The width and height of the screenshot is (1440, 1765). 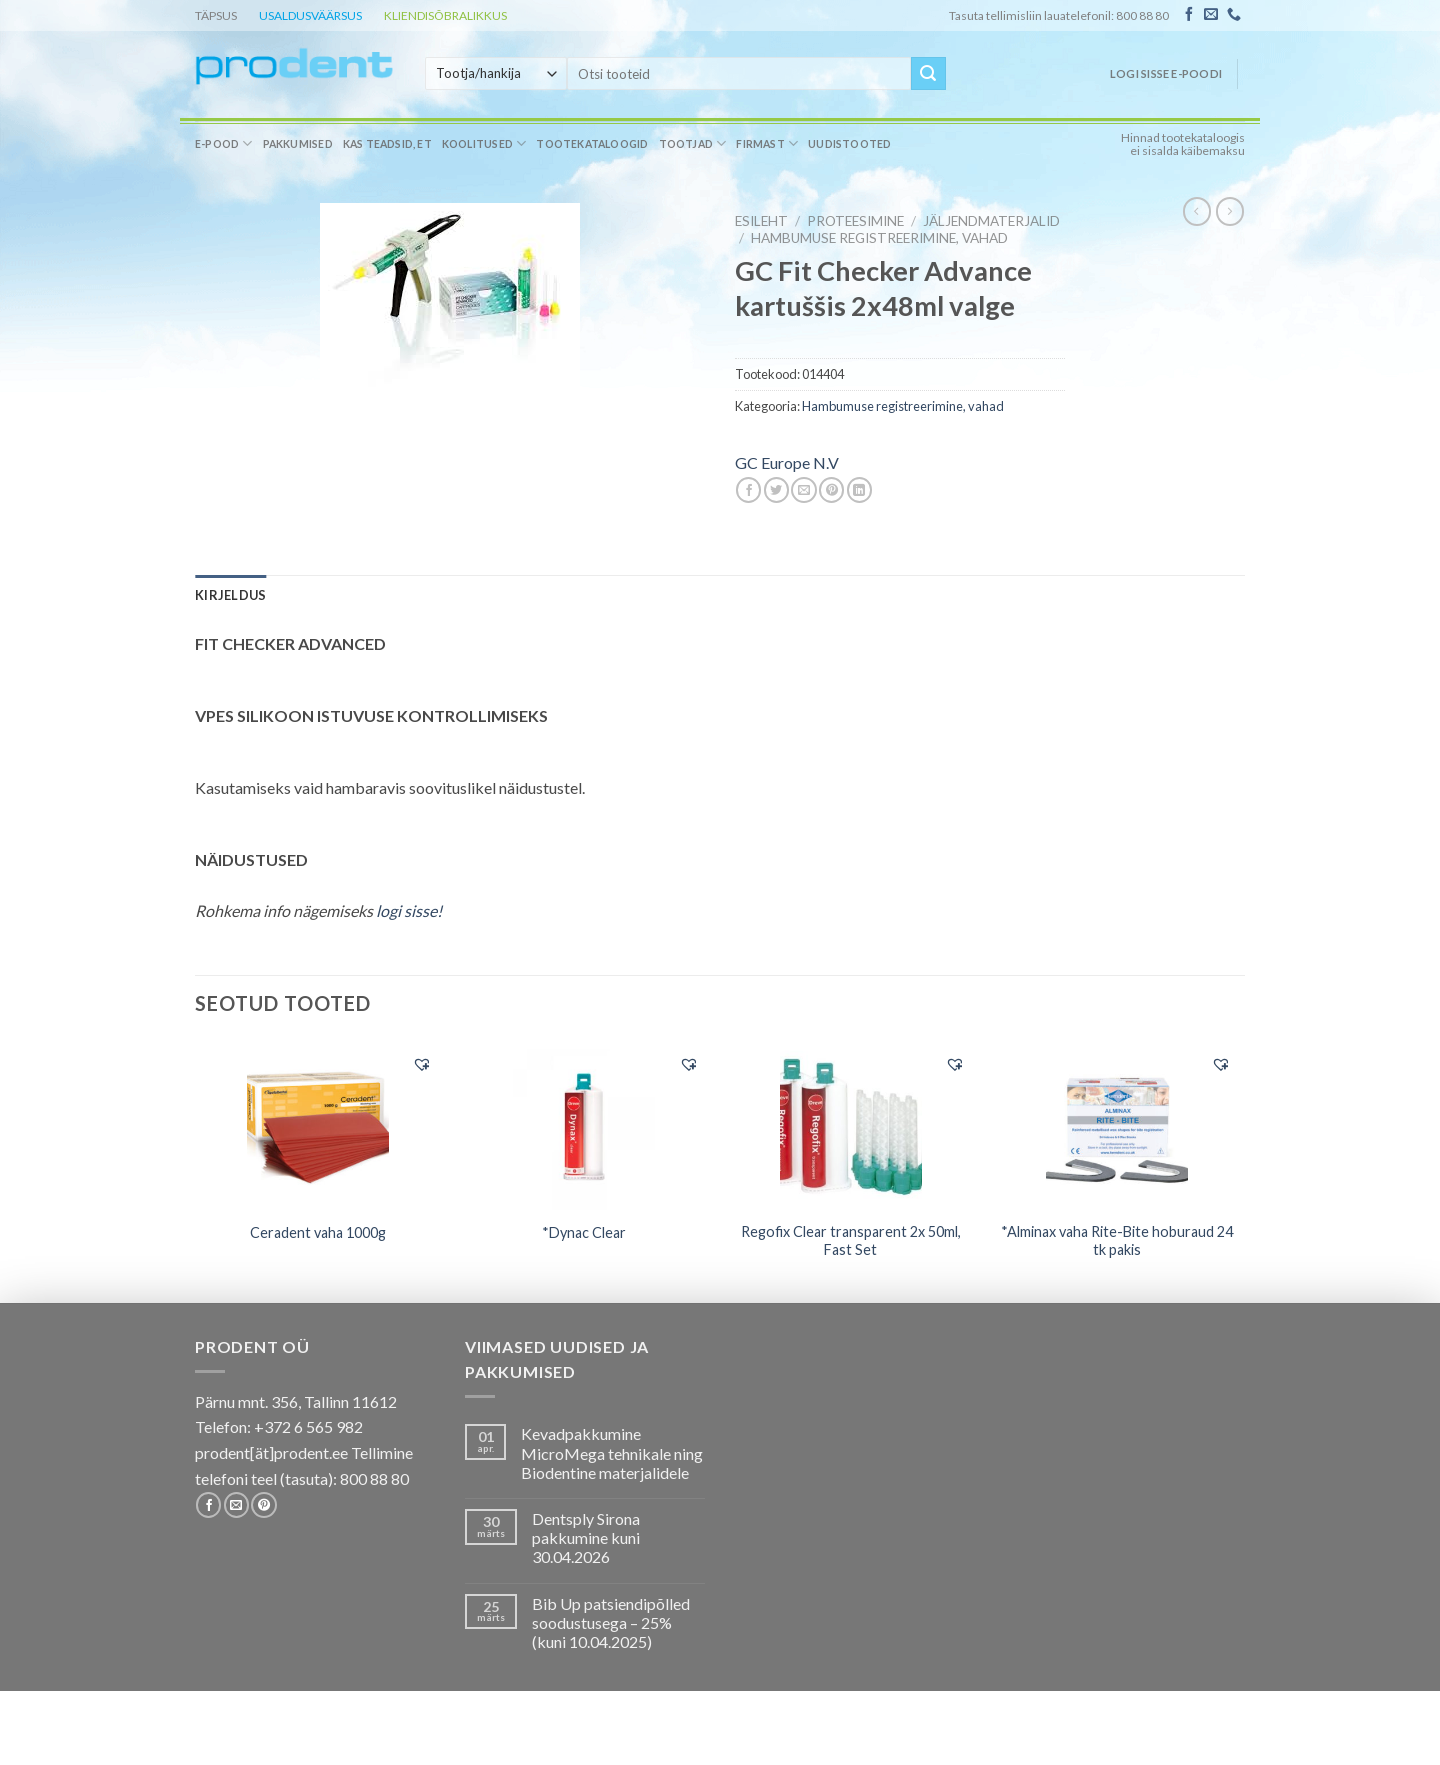 What do you see at coordinates (787, 462) in the screenshot?
I see `GC Europe N.V` at bounding box center [787, 462].